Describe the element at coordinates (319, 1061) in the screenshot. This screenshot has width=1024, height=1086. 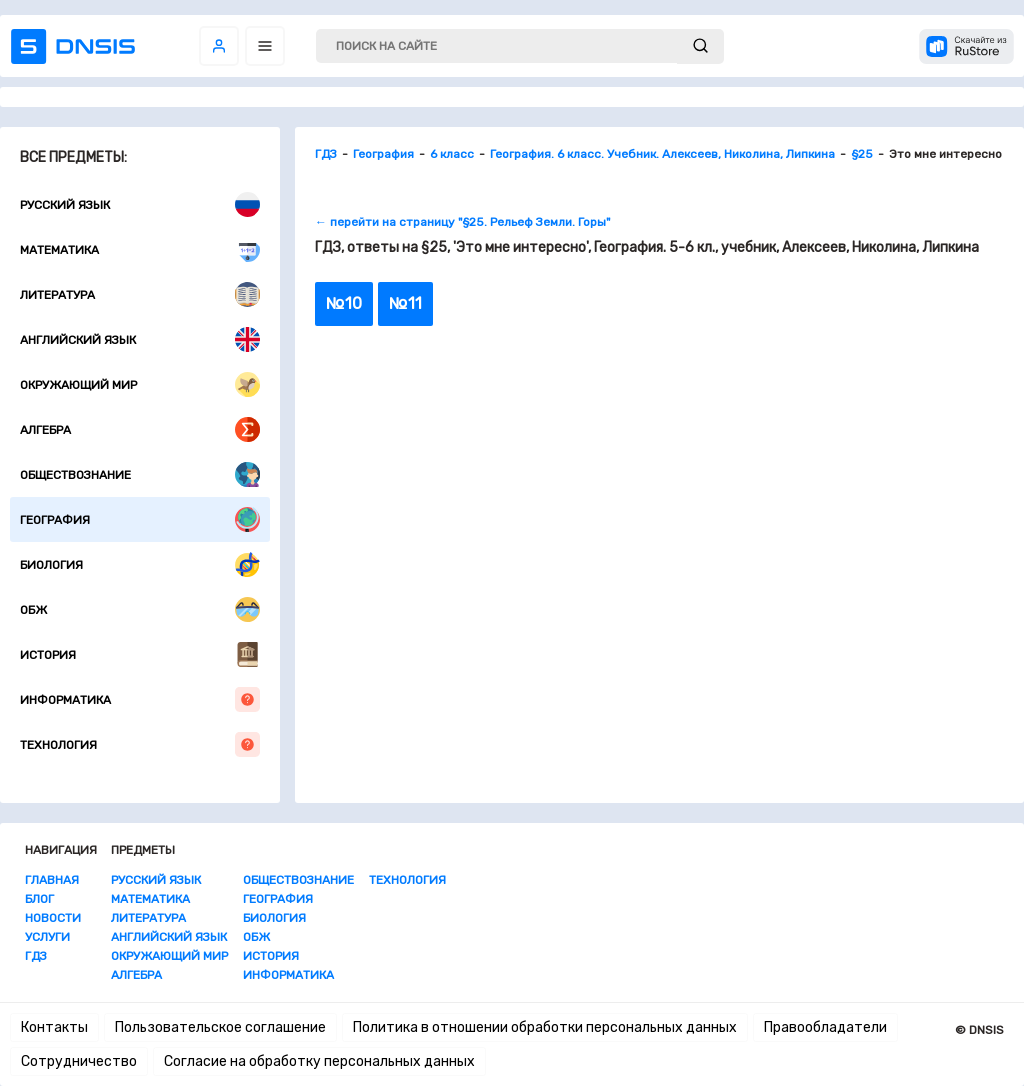
I see `Согласие на обработку персональных данных` at that location.